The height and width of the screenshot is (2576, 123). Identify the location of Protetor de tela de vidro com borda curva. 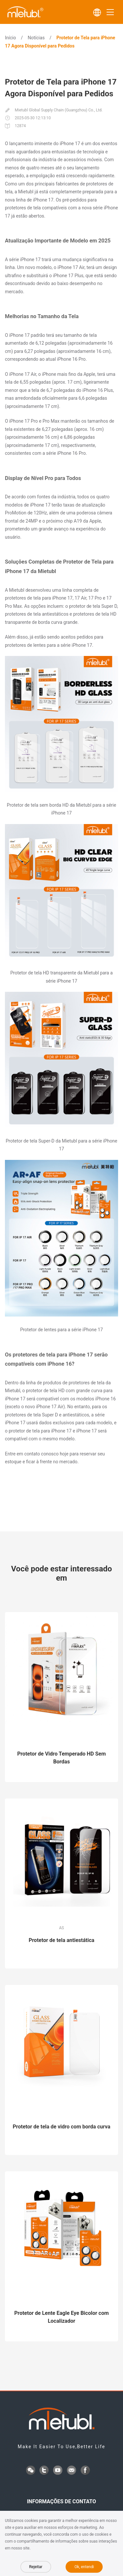
(61, 2127).